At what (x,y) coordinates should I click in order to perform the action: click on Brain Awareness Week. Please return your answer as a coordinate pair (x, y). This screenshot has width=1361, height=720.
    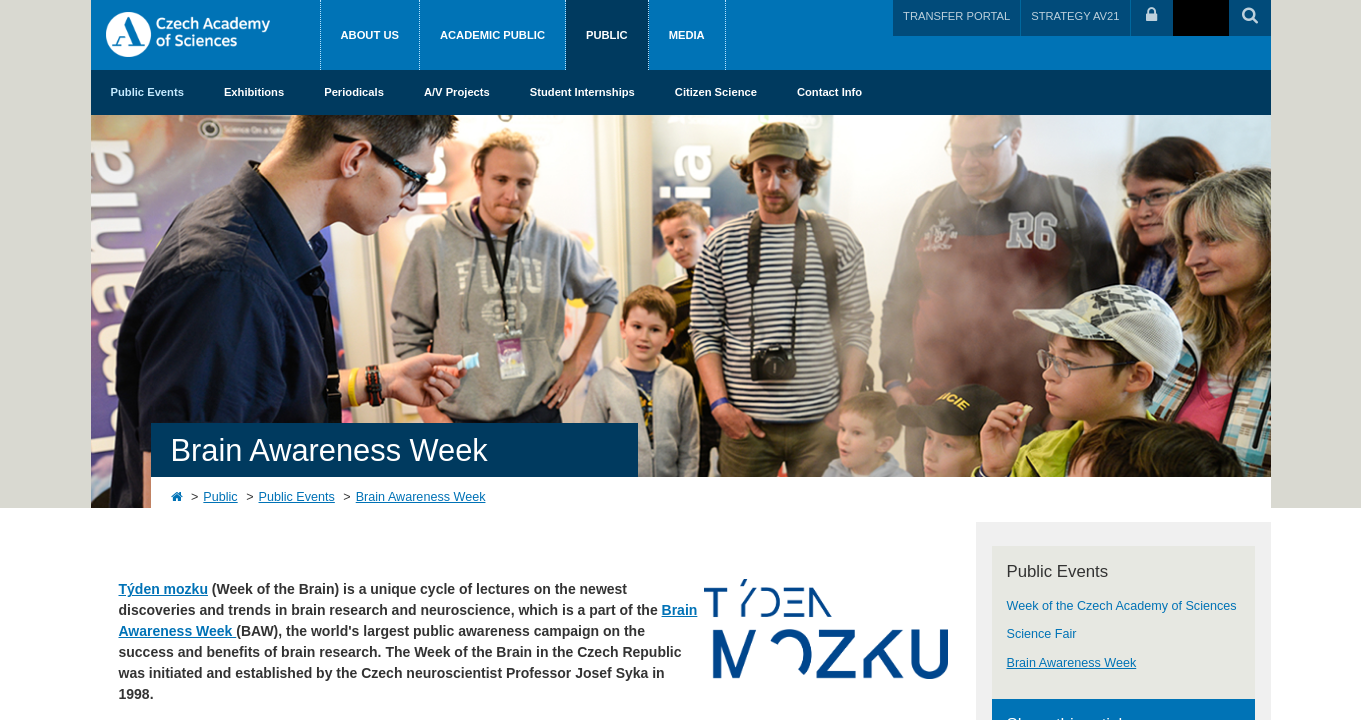
    Looking at the image, I should click on (421, 497).